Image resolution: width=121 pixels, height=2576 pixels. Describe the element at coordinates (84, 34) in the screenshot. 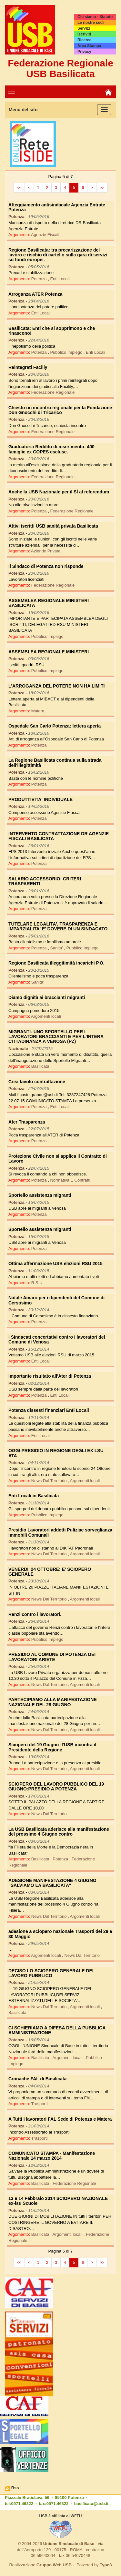

I see `Iscriviti` at that location.